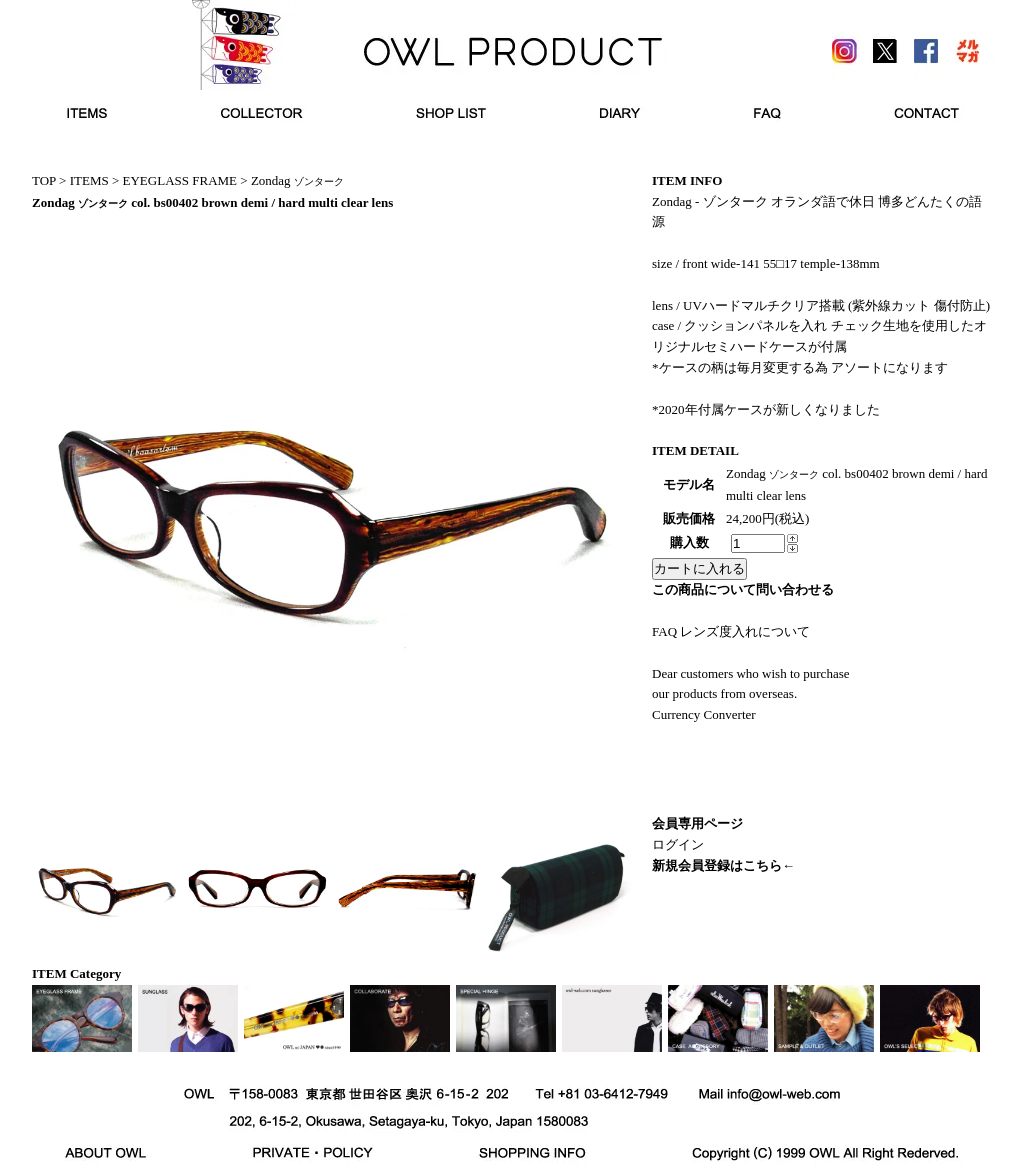 The width and height of the screenshot is (1024, 1176). What do you see at coordinates (731, 631) in the screenshot?
I see `FAQ レンズ度入れについて` at bounding box center [731, 631].